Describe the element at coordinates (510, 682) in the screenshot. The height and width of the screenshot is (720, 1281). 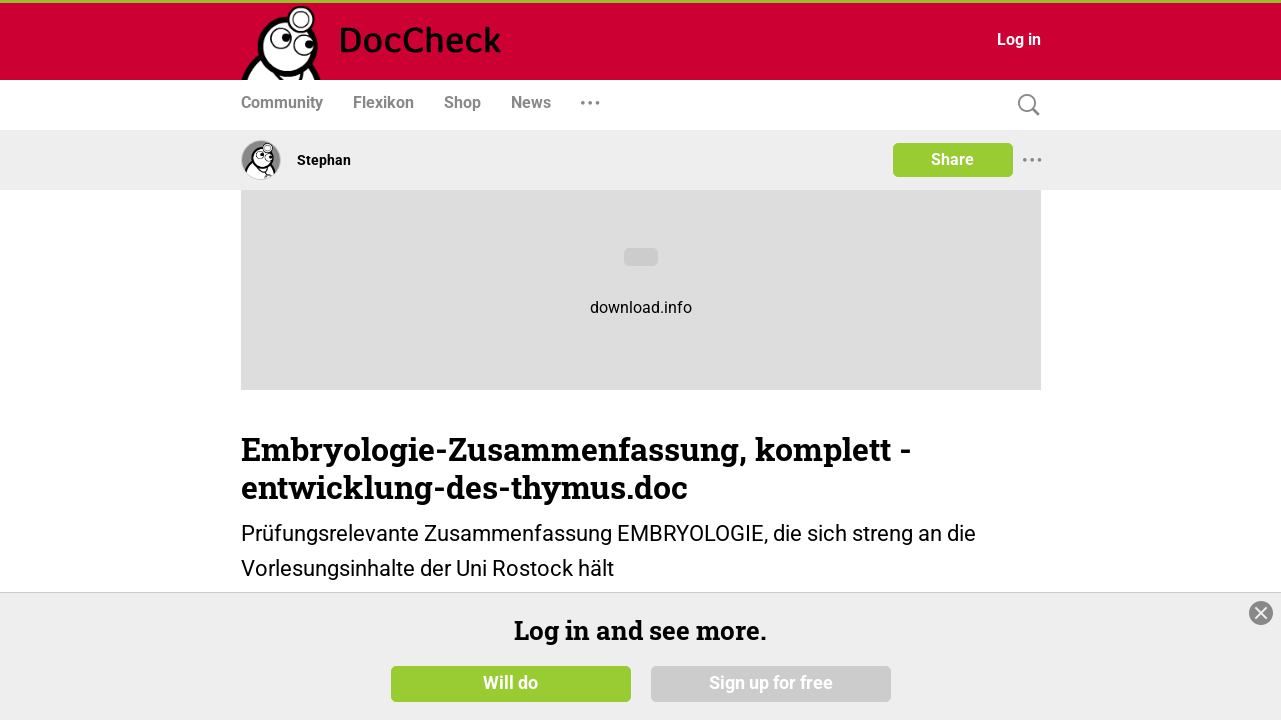
I see `Will do` at that location.